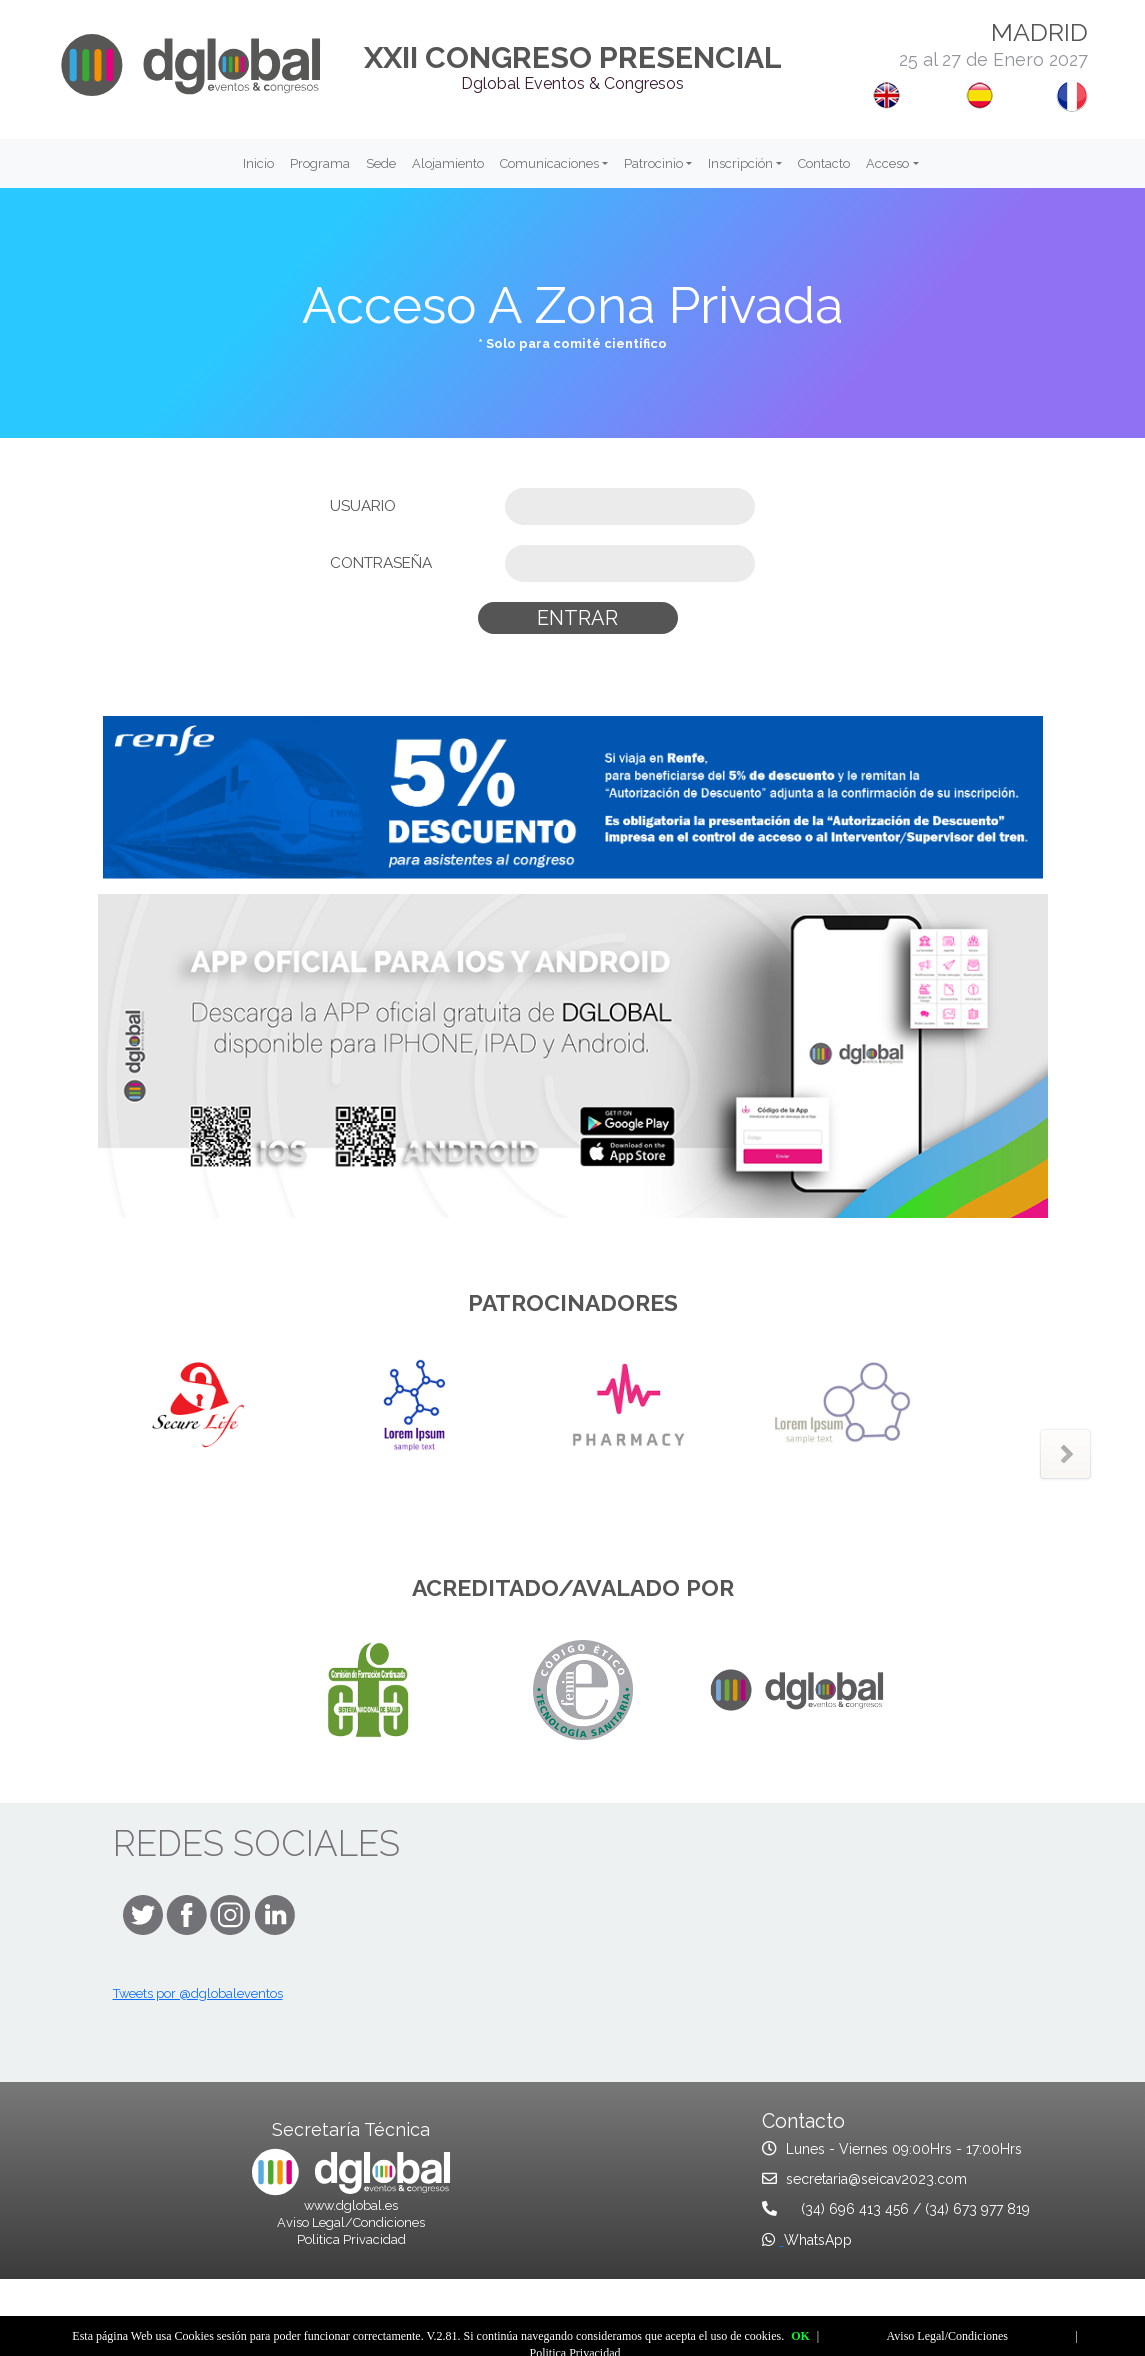  Describe the element at coordinates (653, 163) in the screenshot. I see `Patrocinio` at that location.